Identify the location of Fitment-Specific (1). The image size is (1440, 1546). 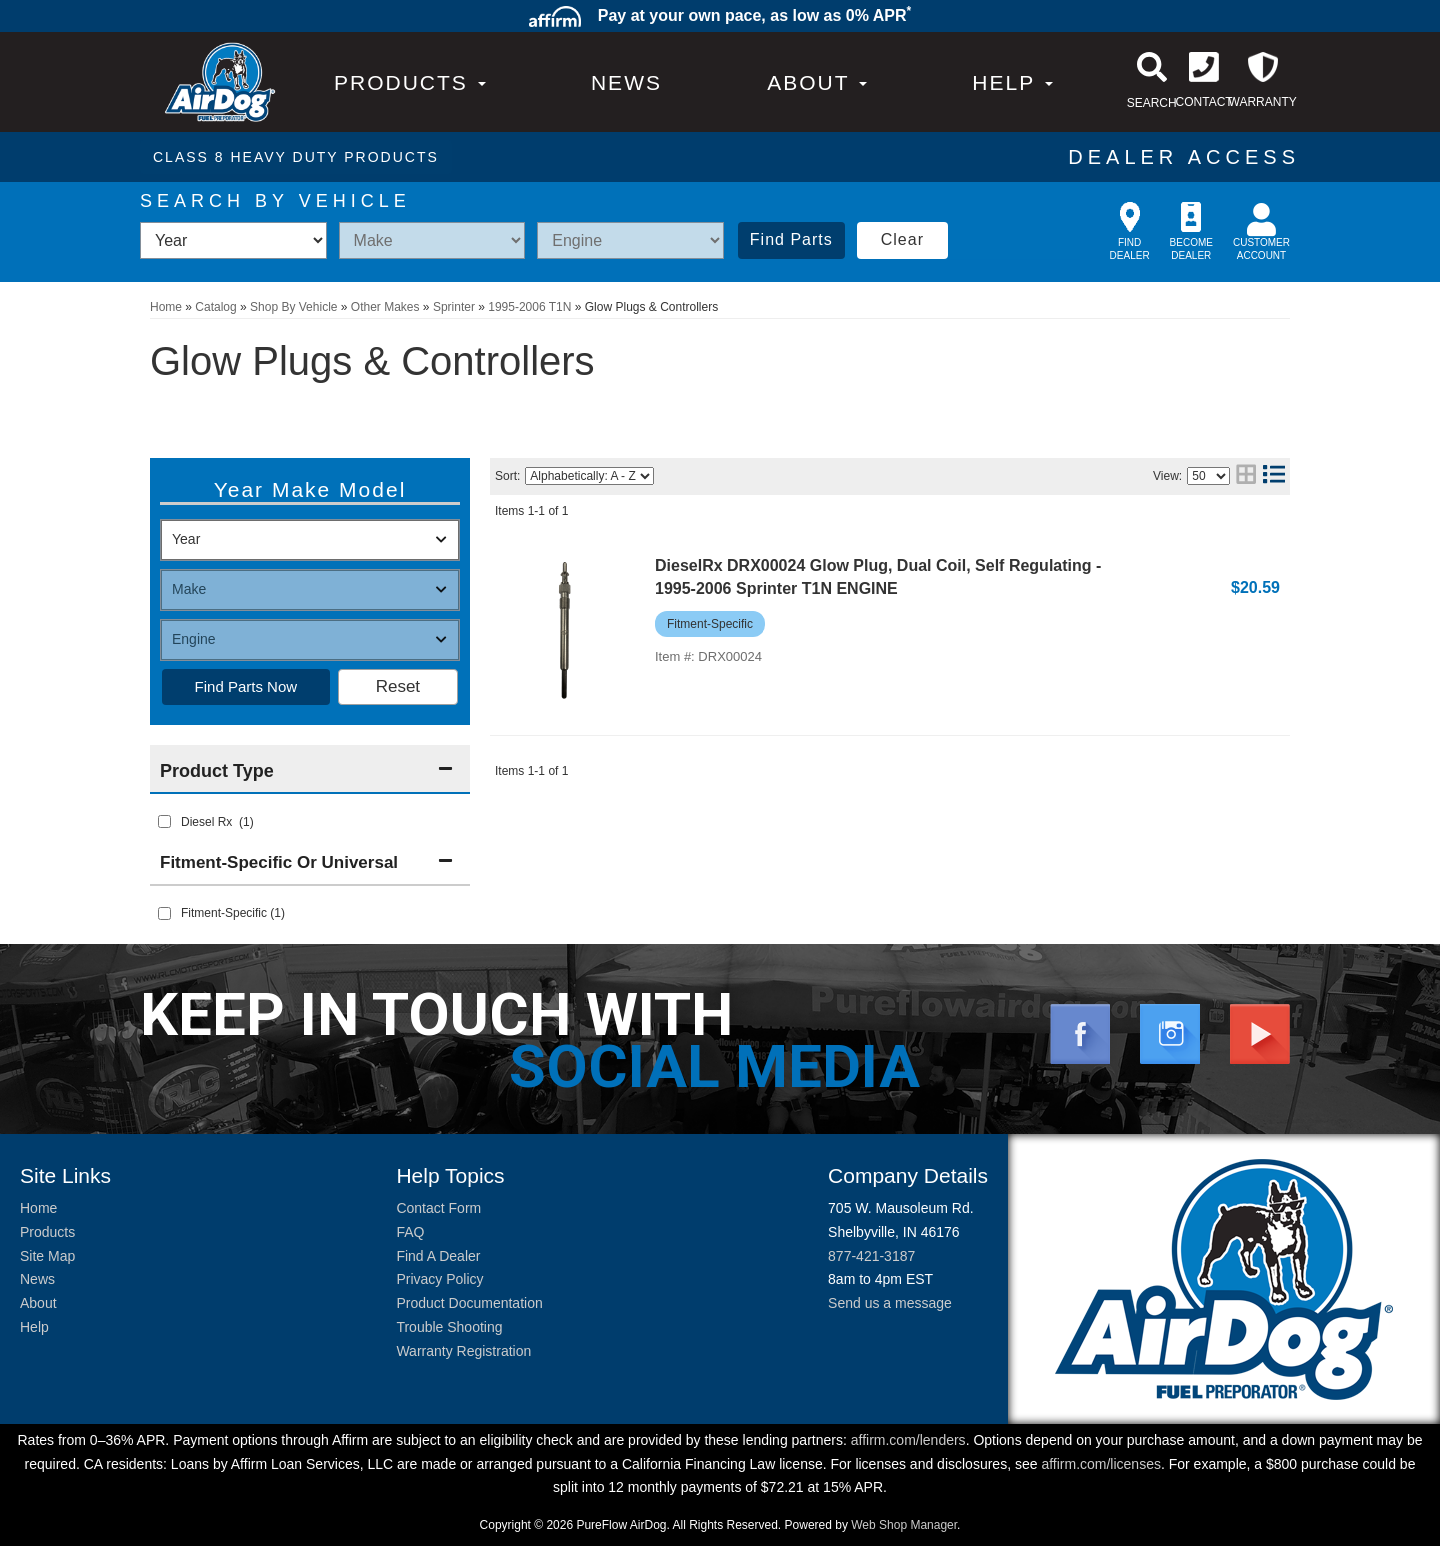
(233, 913).